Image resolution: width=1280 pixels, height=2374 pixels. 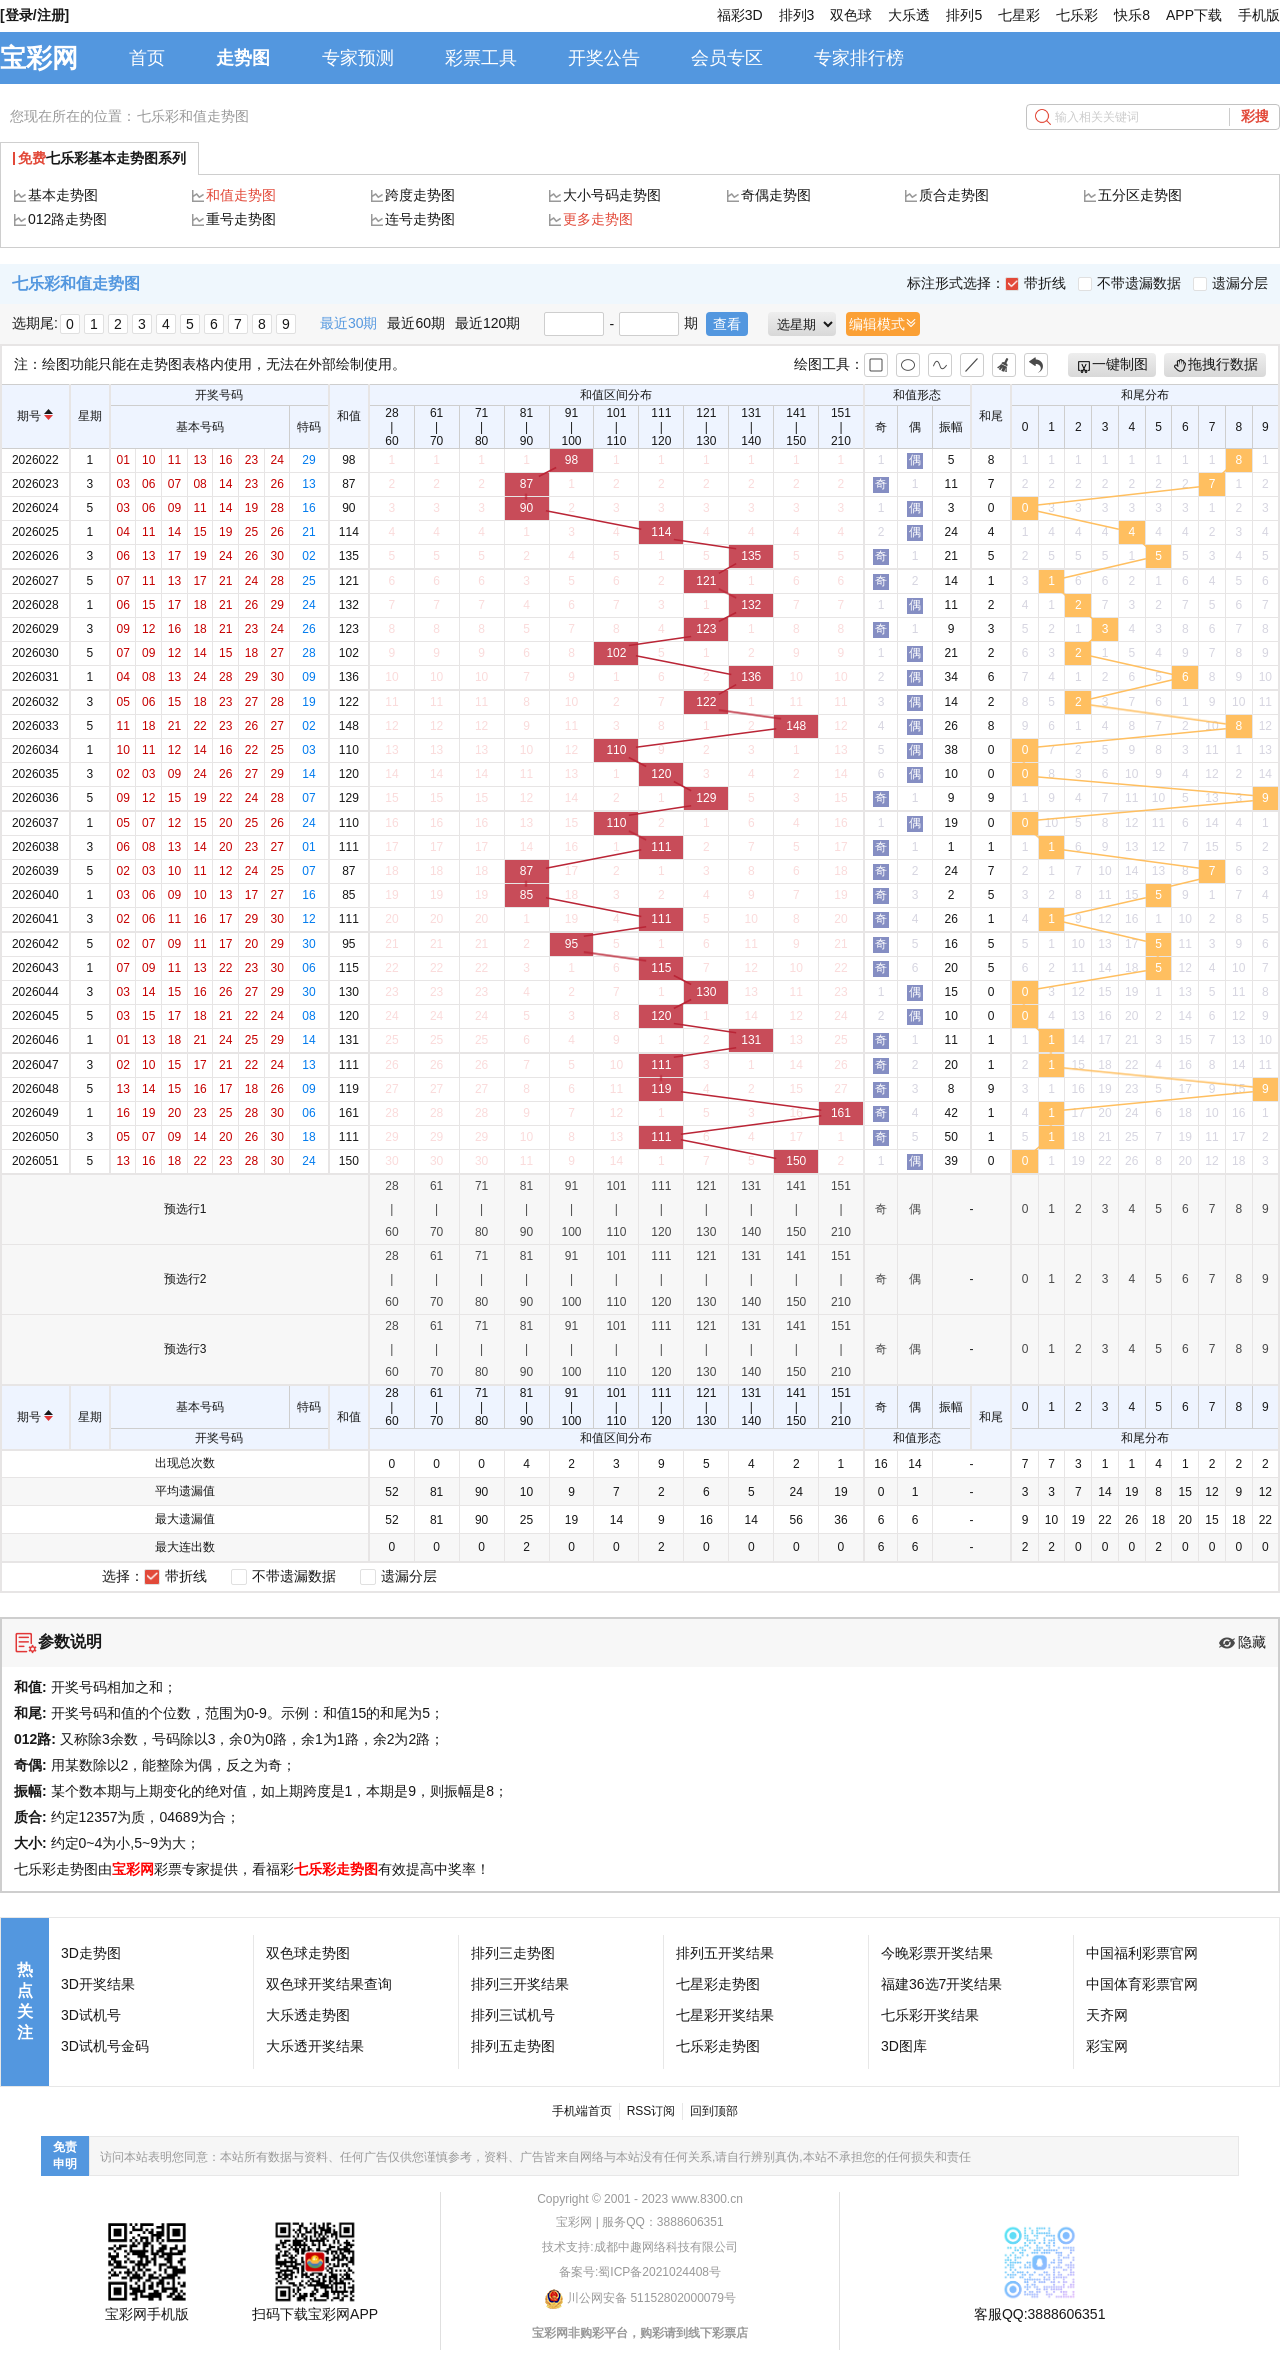 What do you see at coordinates (241, 219) in the screenshot?
I see `重号走势图` at bounding box center [241, 219].